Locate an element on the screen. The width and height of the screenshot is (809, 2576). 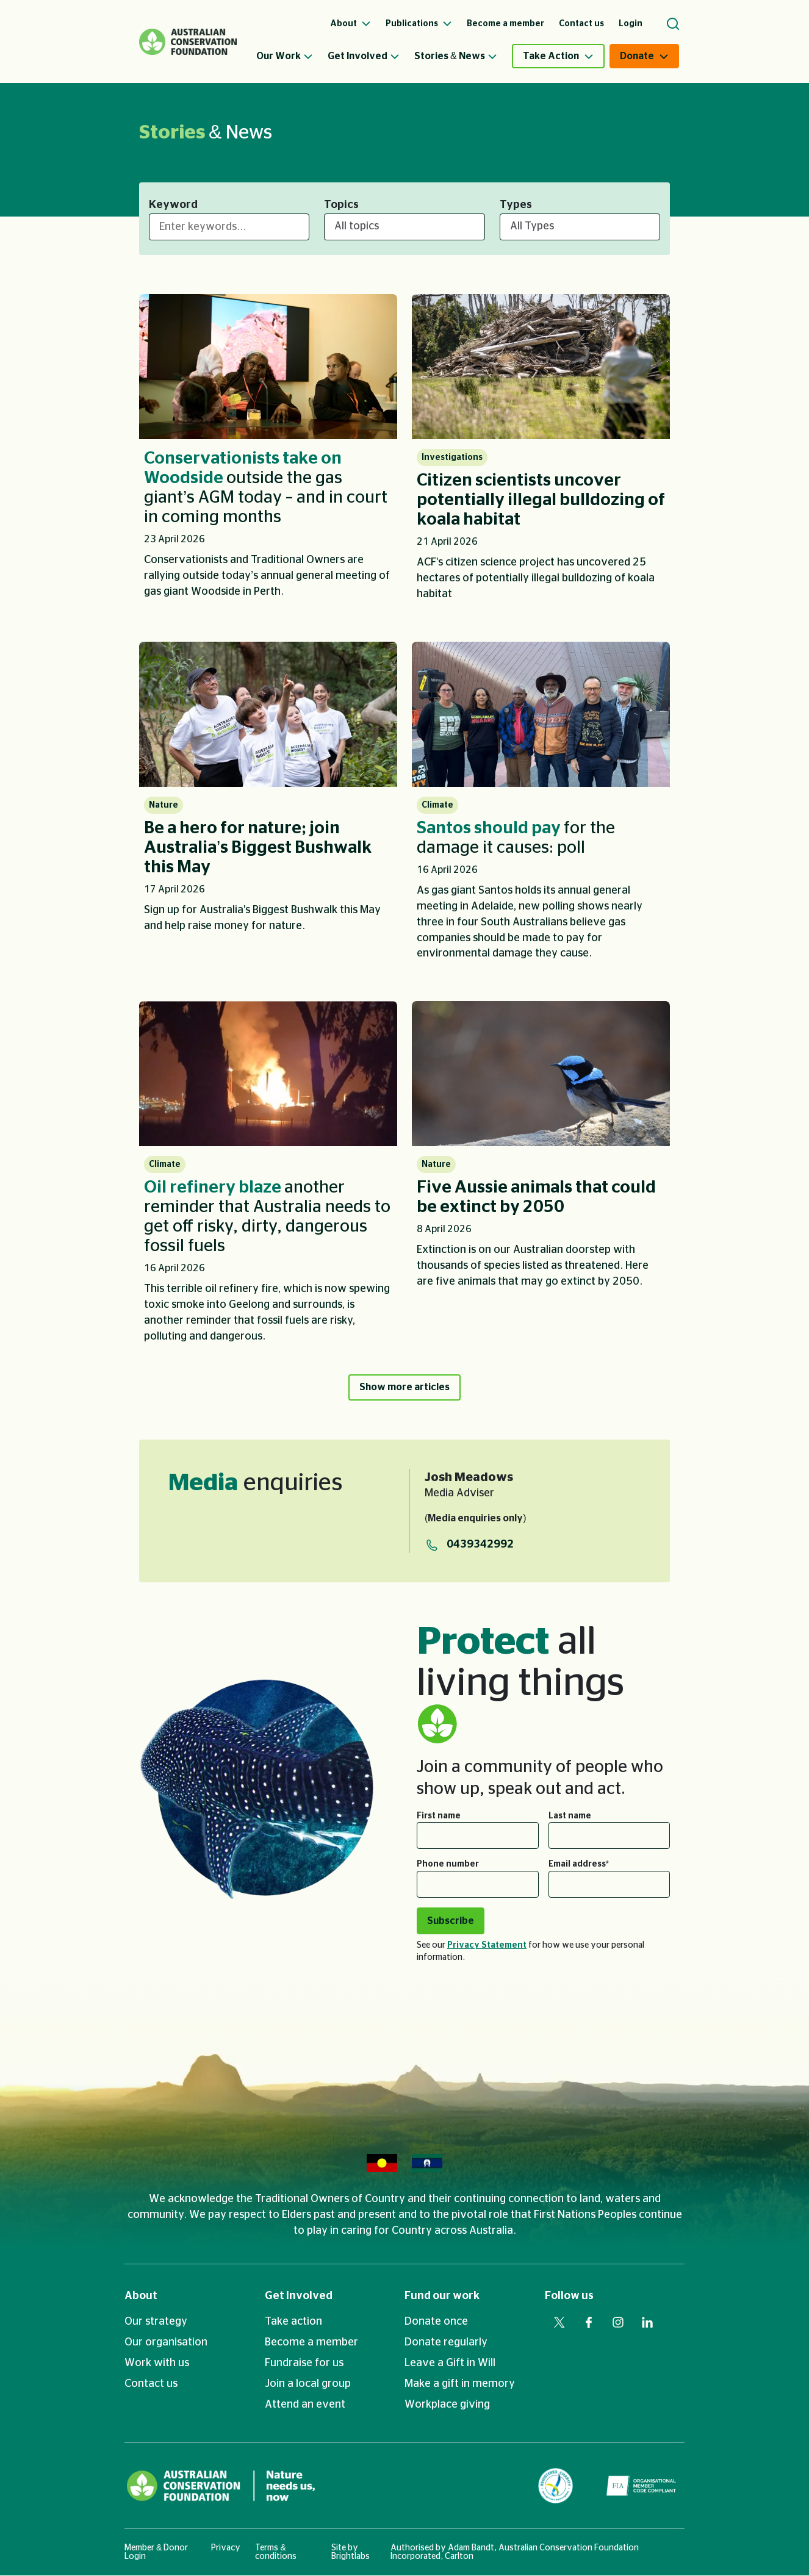
Our strategy is located at coordinates (155, 2322).